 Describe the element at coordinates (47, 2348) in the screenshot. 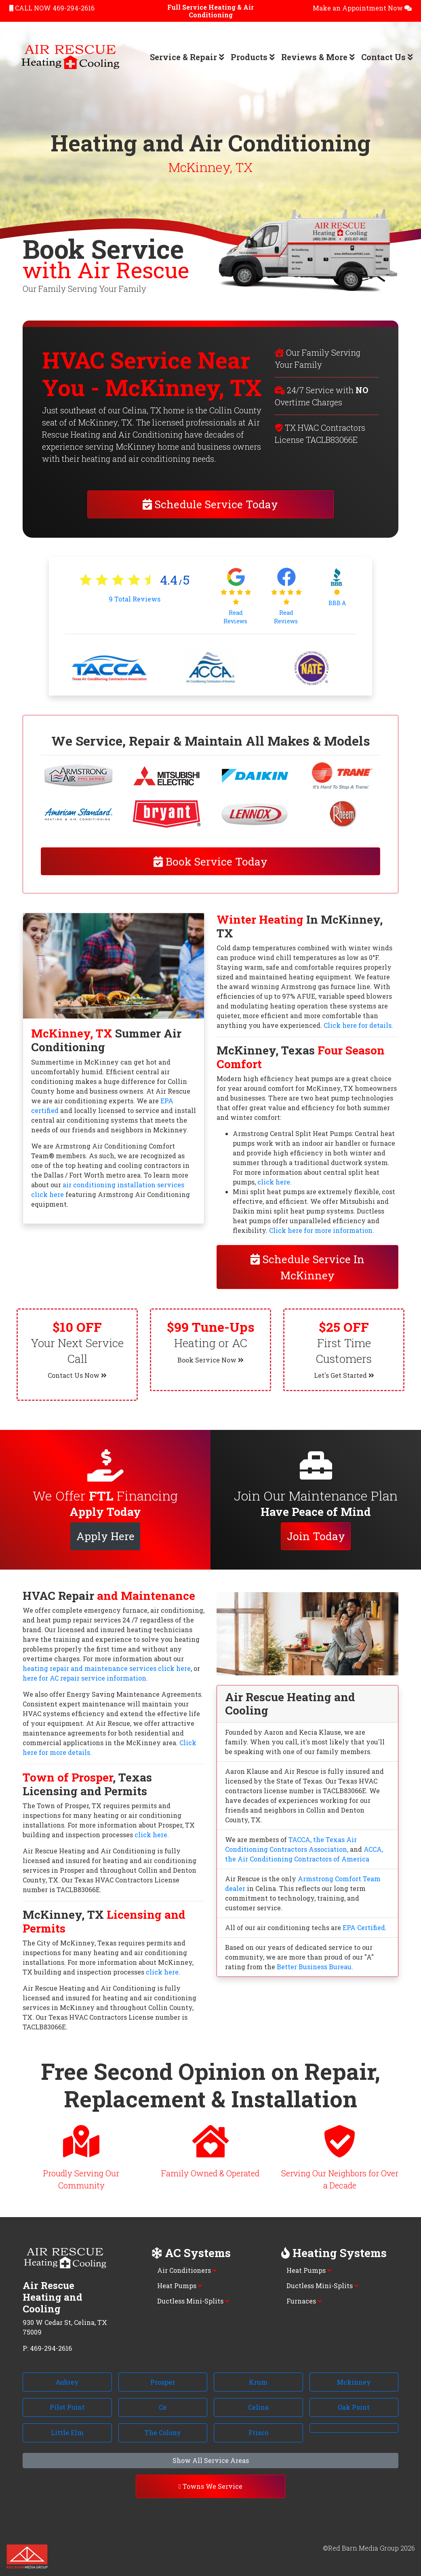

I see `P: 469-294-2616` at that location.